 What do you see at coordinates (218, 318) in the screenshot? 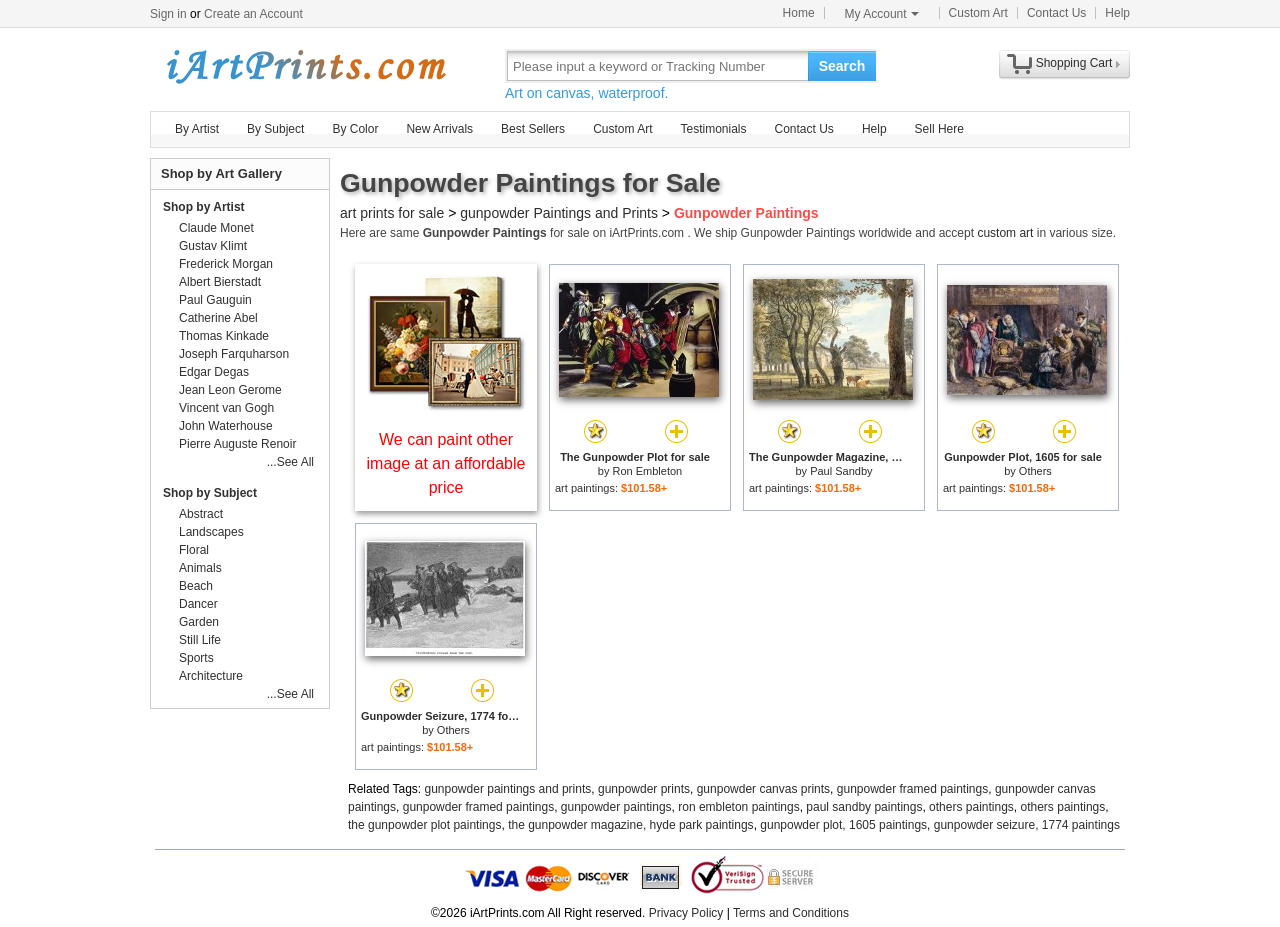
I see `Catherine Abel` at bounding box center [218, 318].